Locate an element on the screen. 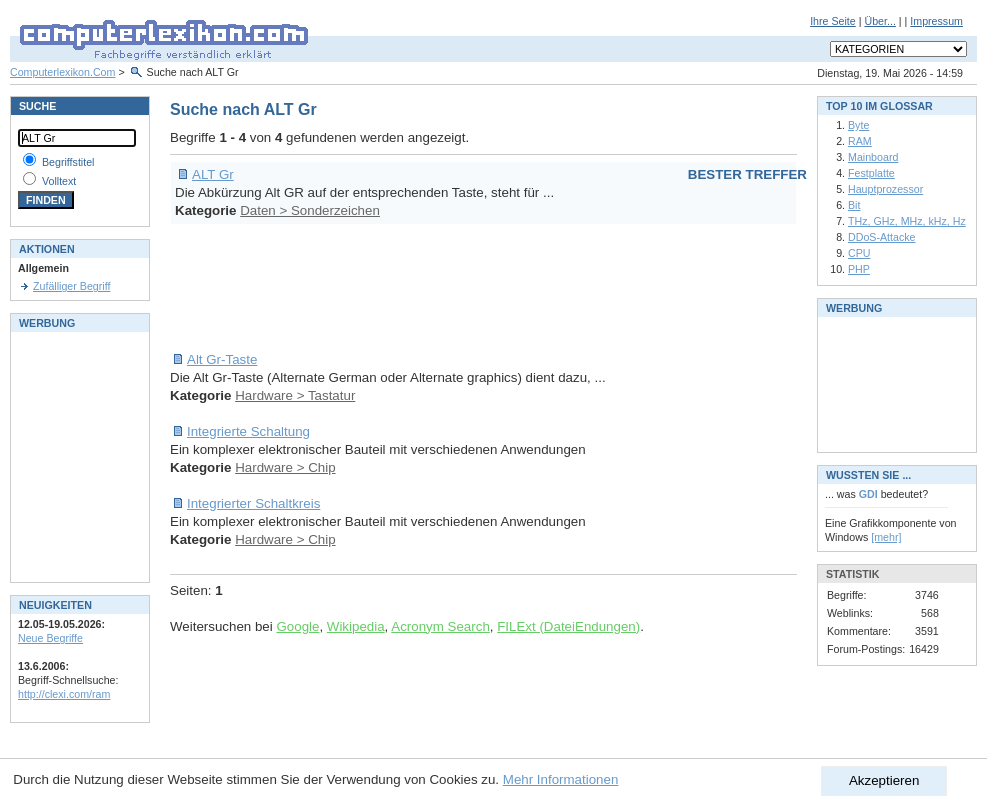 This screenshot has height=799, width=987. RAM is located at coordinates (860, 141).